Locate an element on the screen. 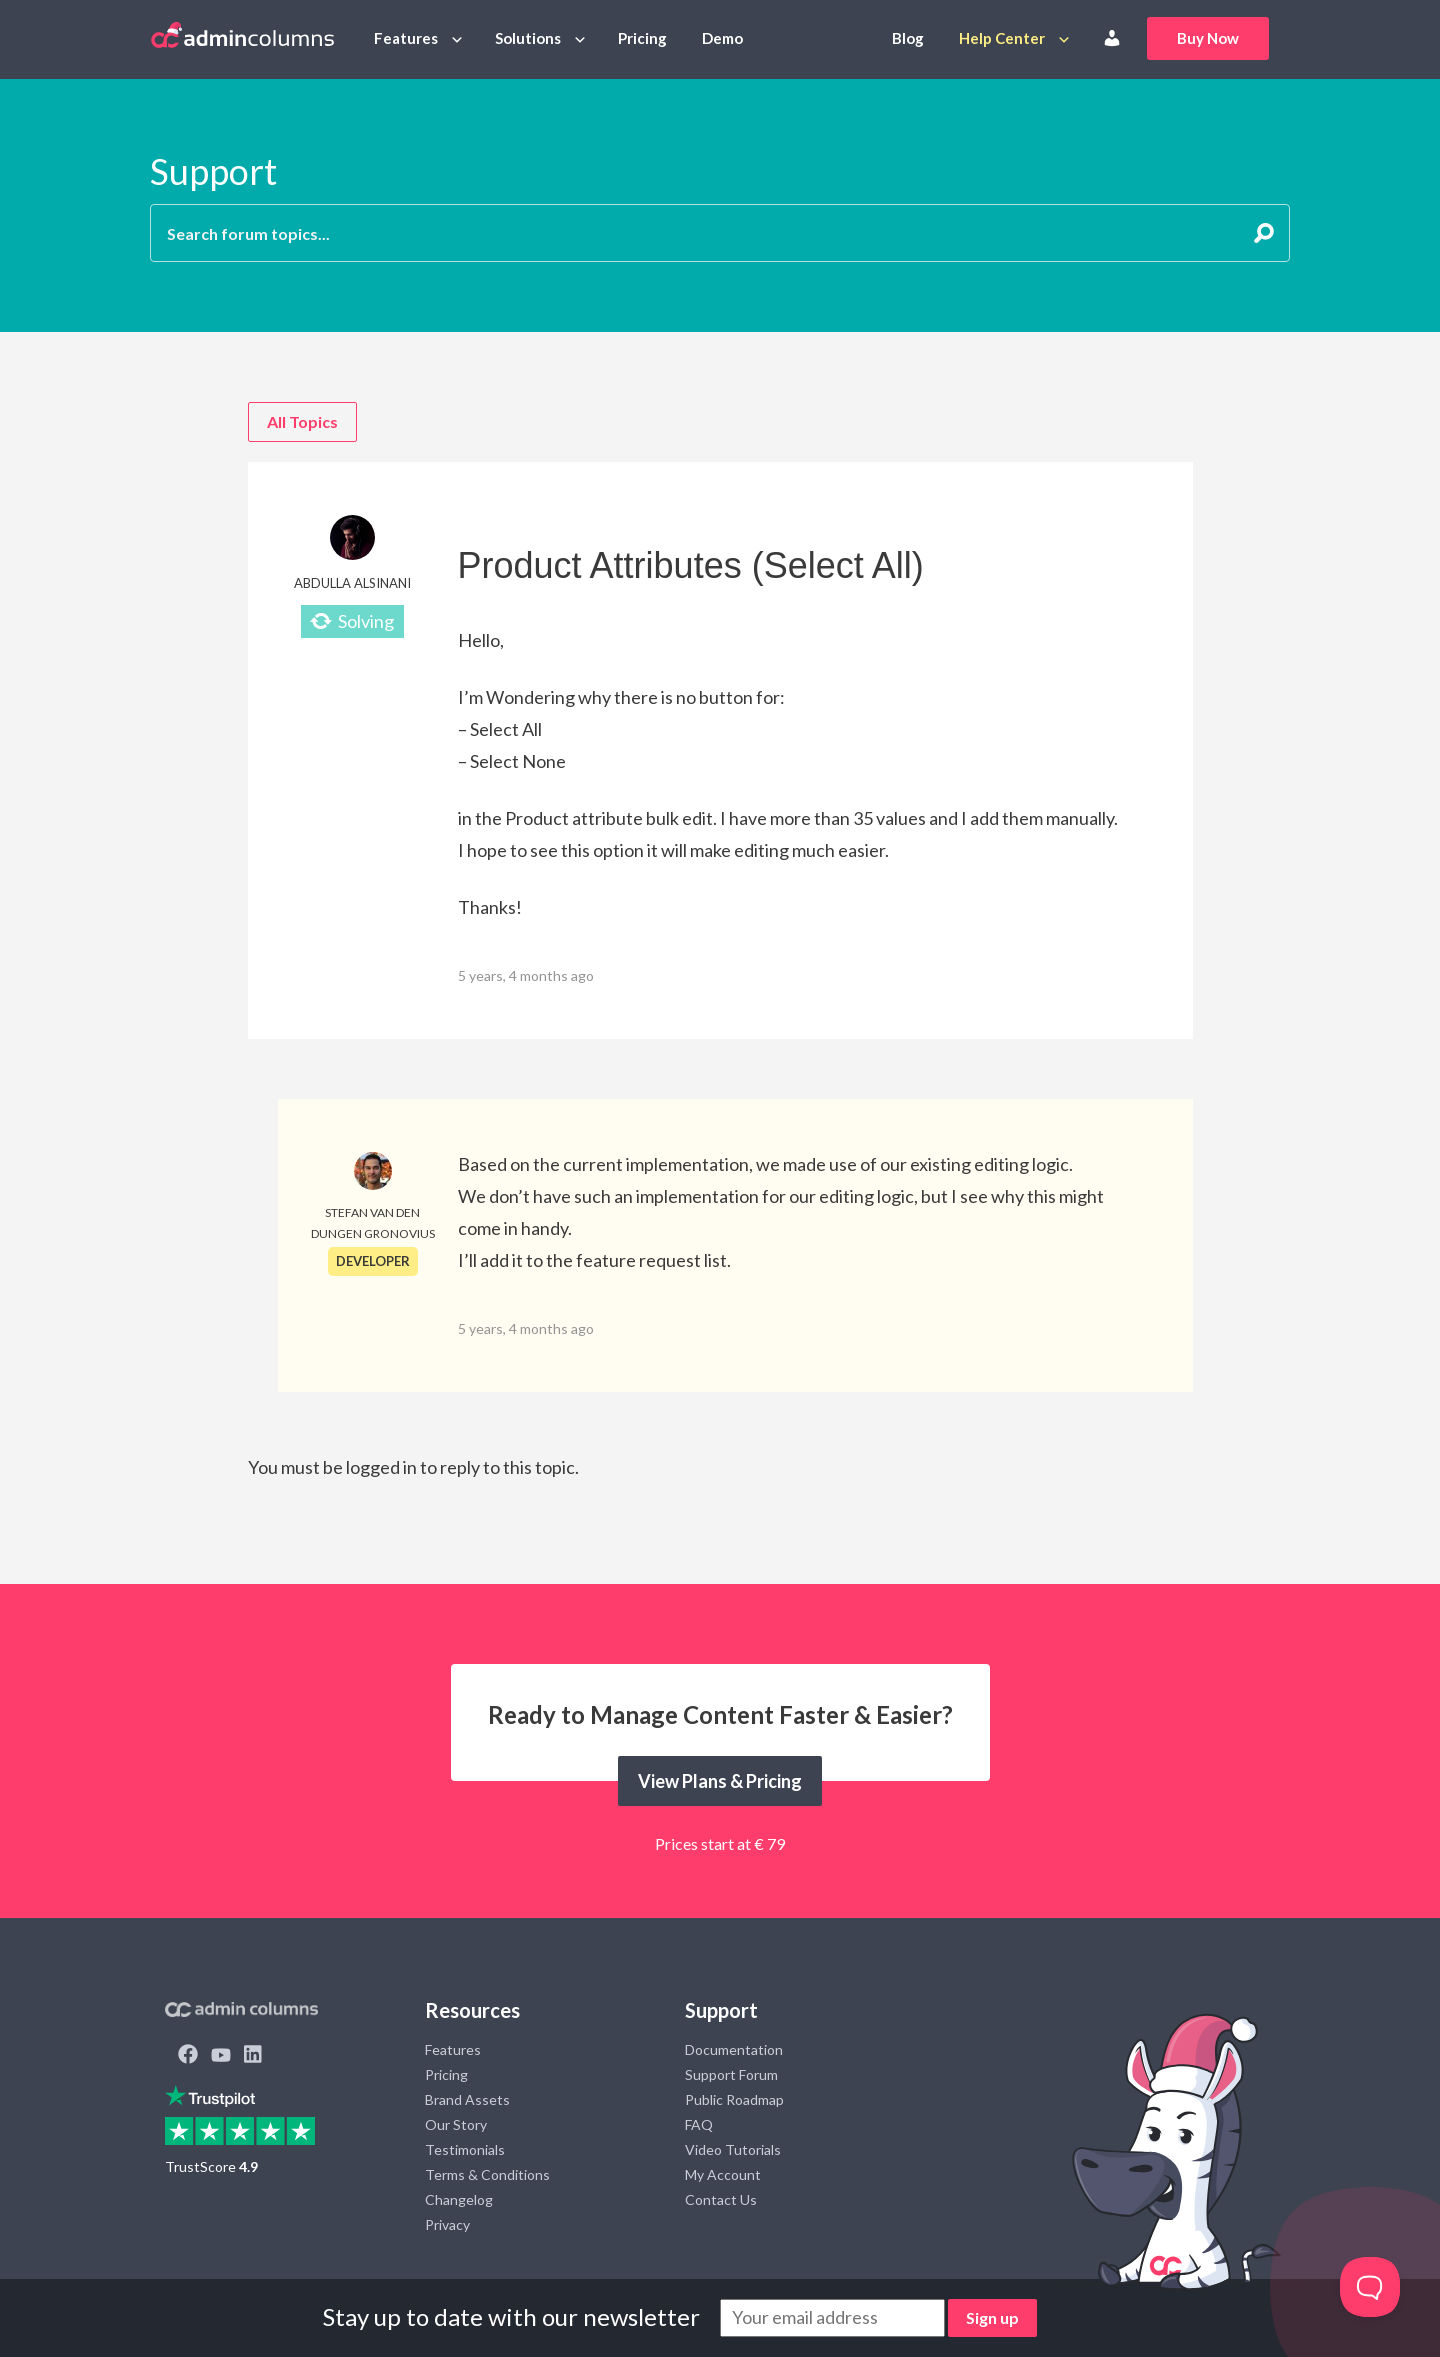 This screenshot has height=2357, width=1440. Demo is located at coordinates (722, 38).